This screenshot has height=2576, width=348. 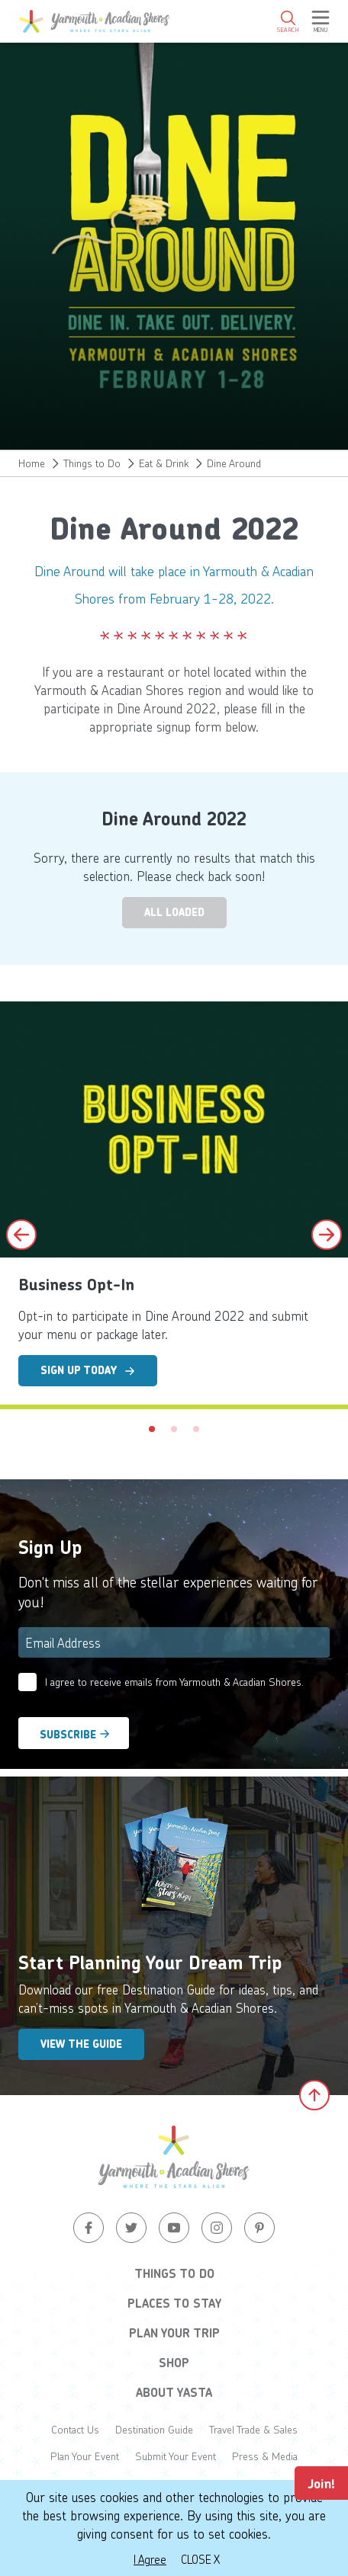 What do you see at coordinates (21, 1234) in the screenshot?
I see `[Previous slide]` at bounding box center [21, 1234].